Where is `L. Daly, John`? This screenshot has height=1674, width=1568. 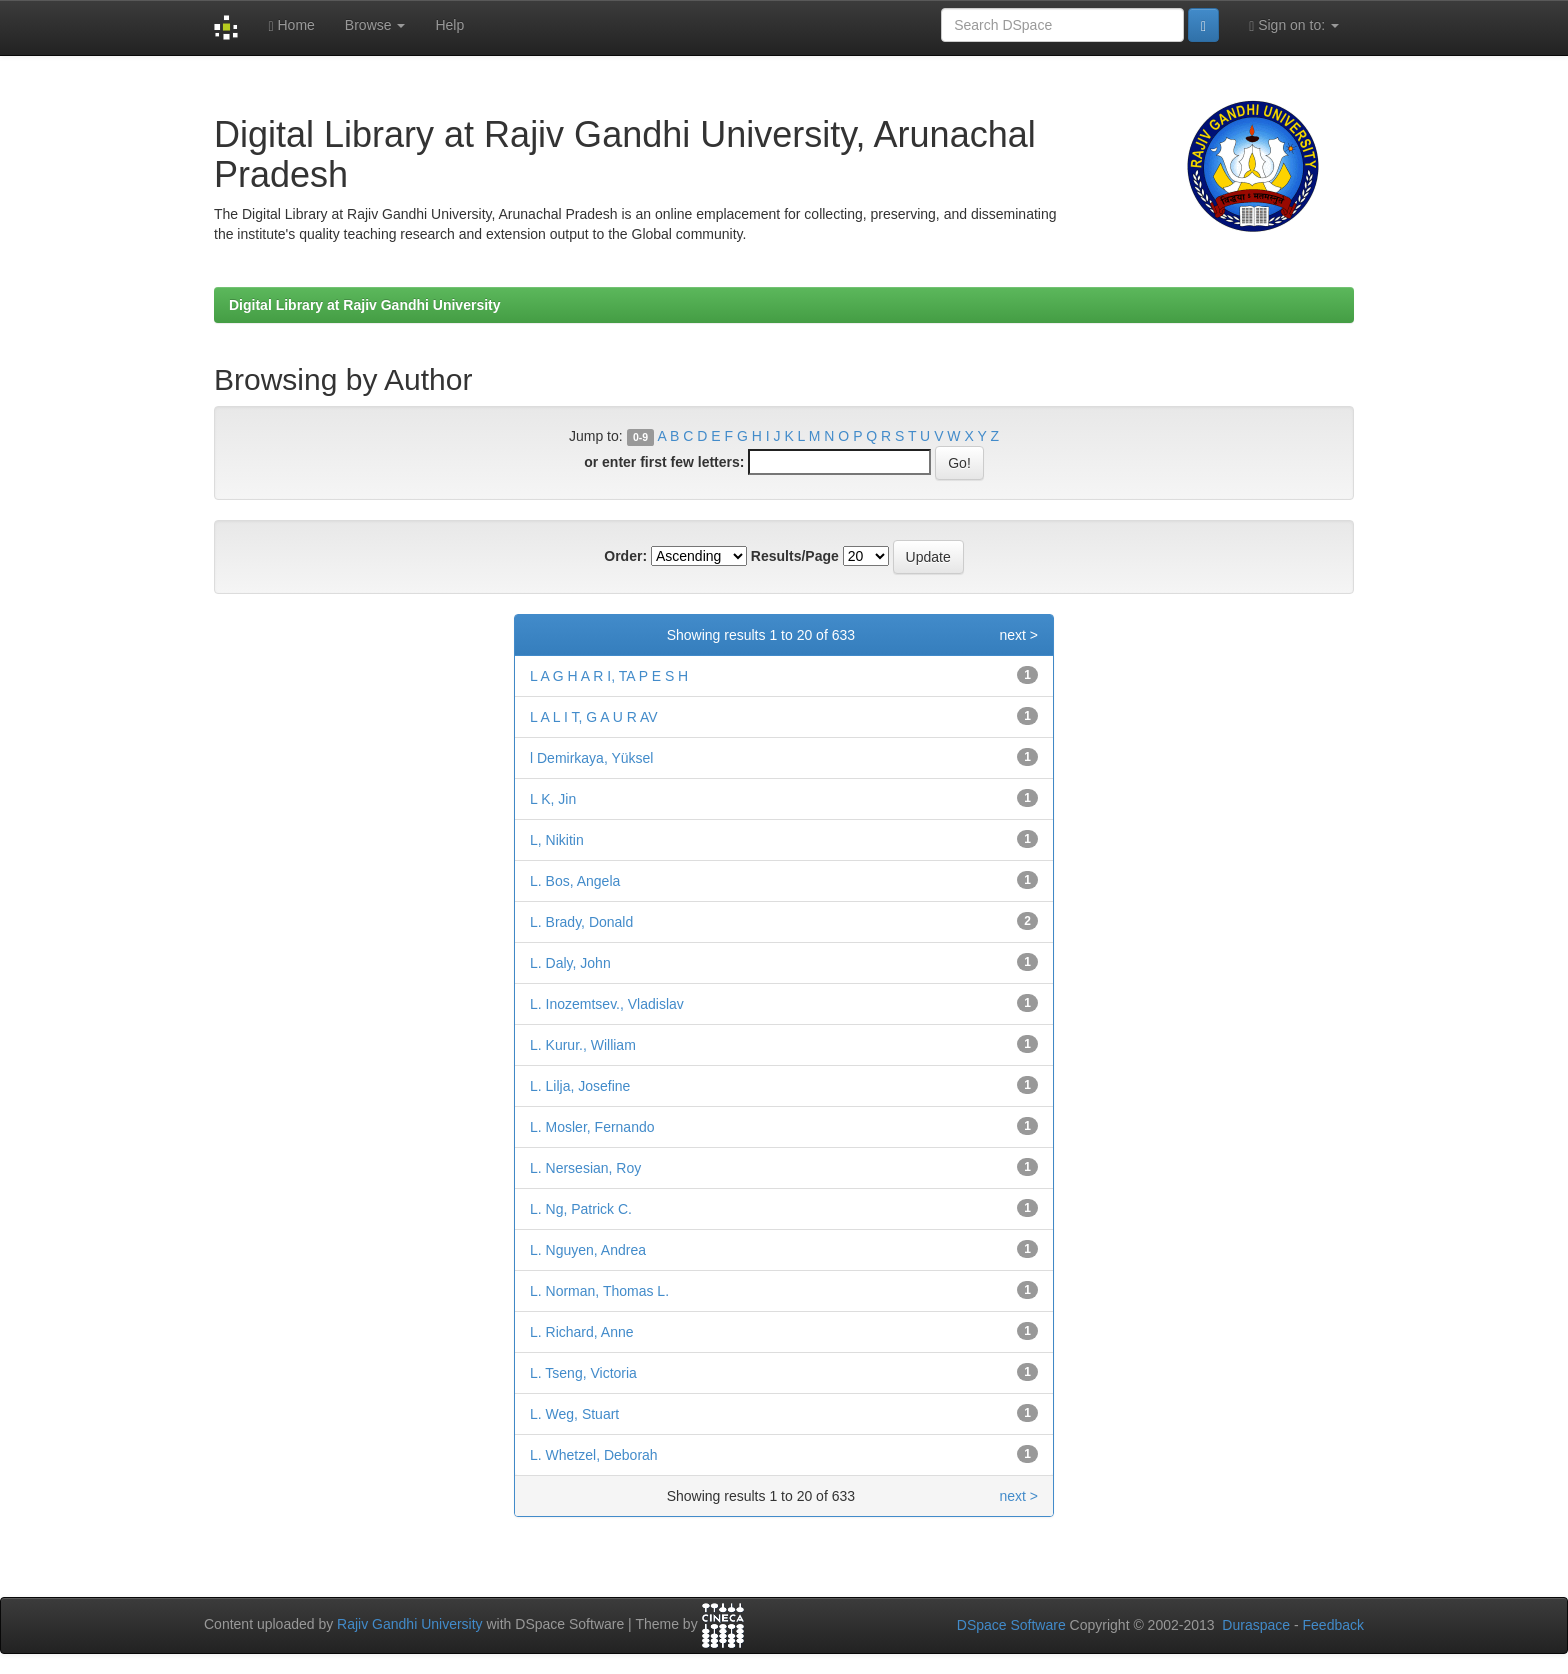 L. Daly, John is located at coordinates (570, 963).